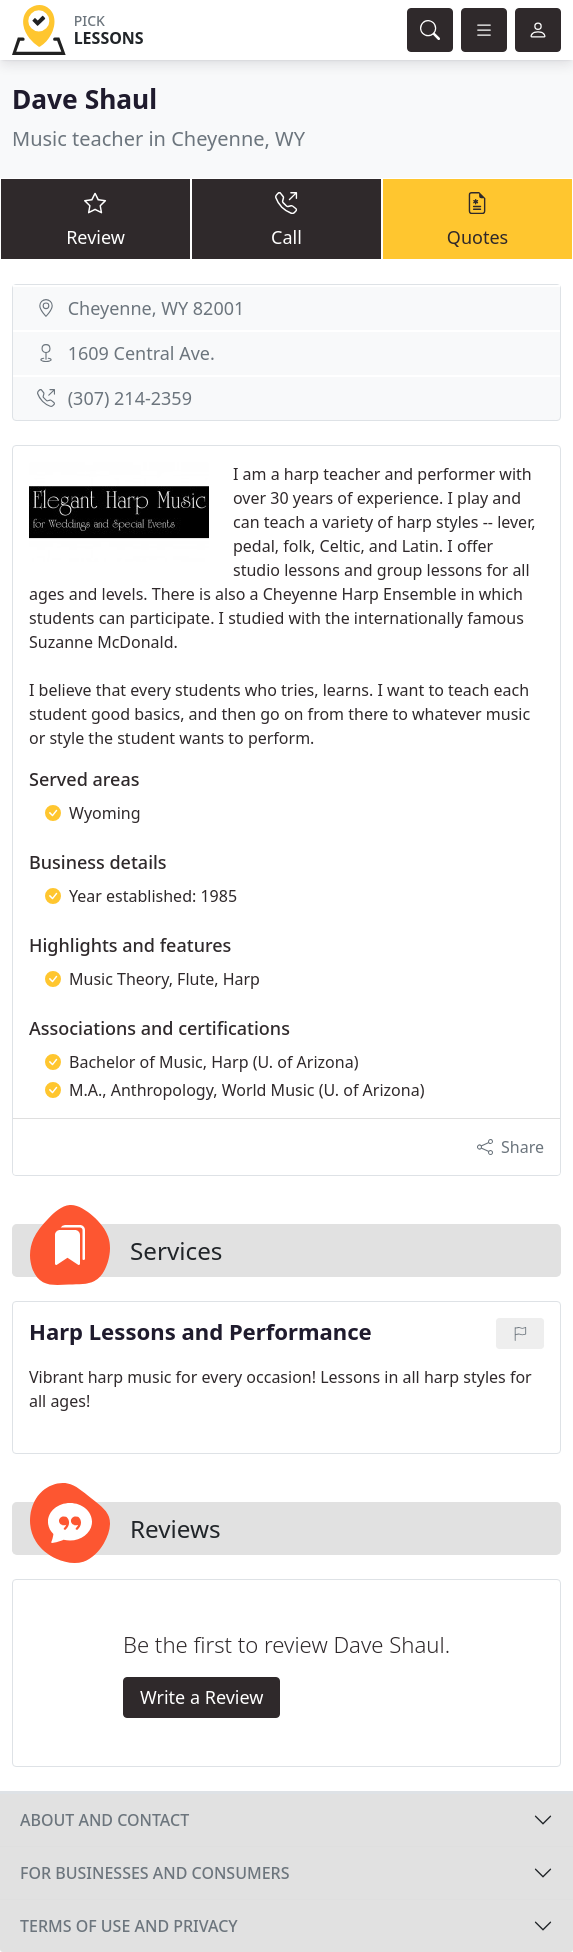  Describe the element at coordinates (130, 398) in the screenshot. I see `(307) 214-2359` at that location.